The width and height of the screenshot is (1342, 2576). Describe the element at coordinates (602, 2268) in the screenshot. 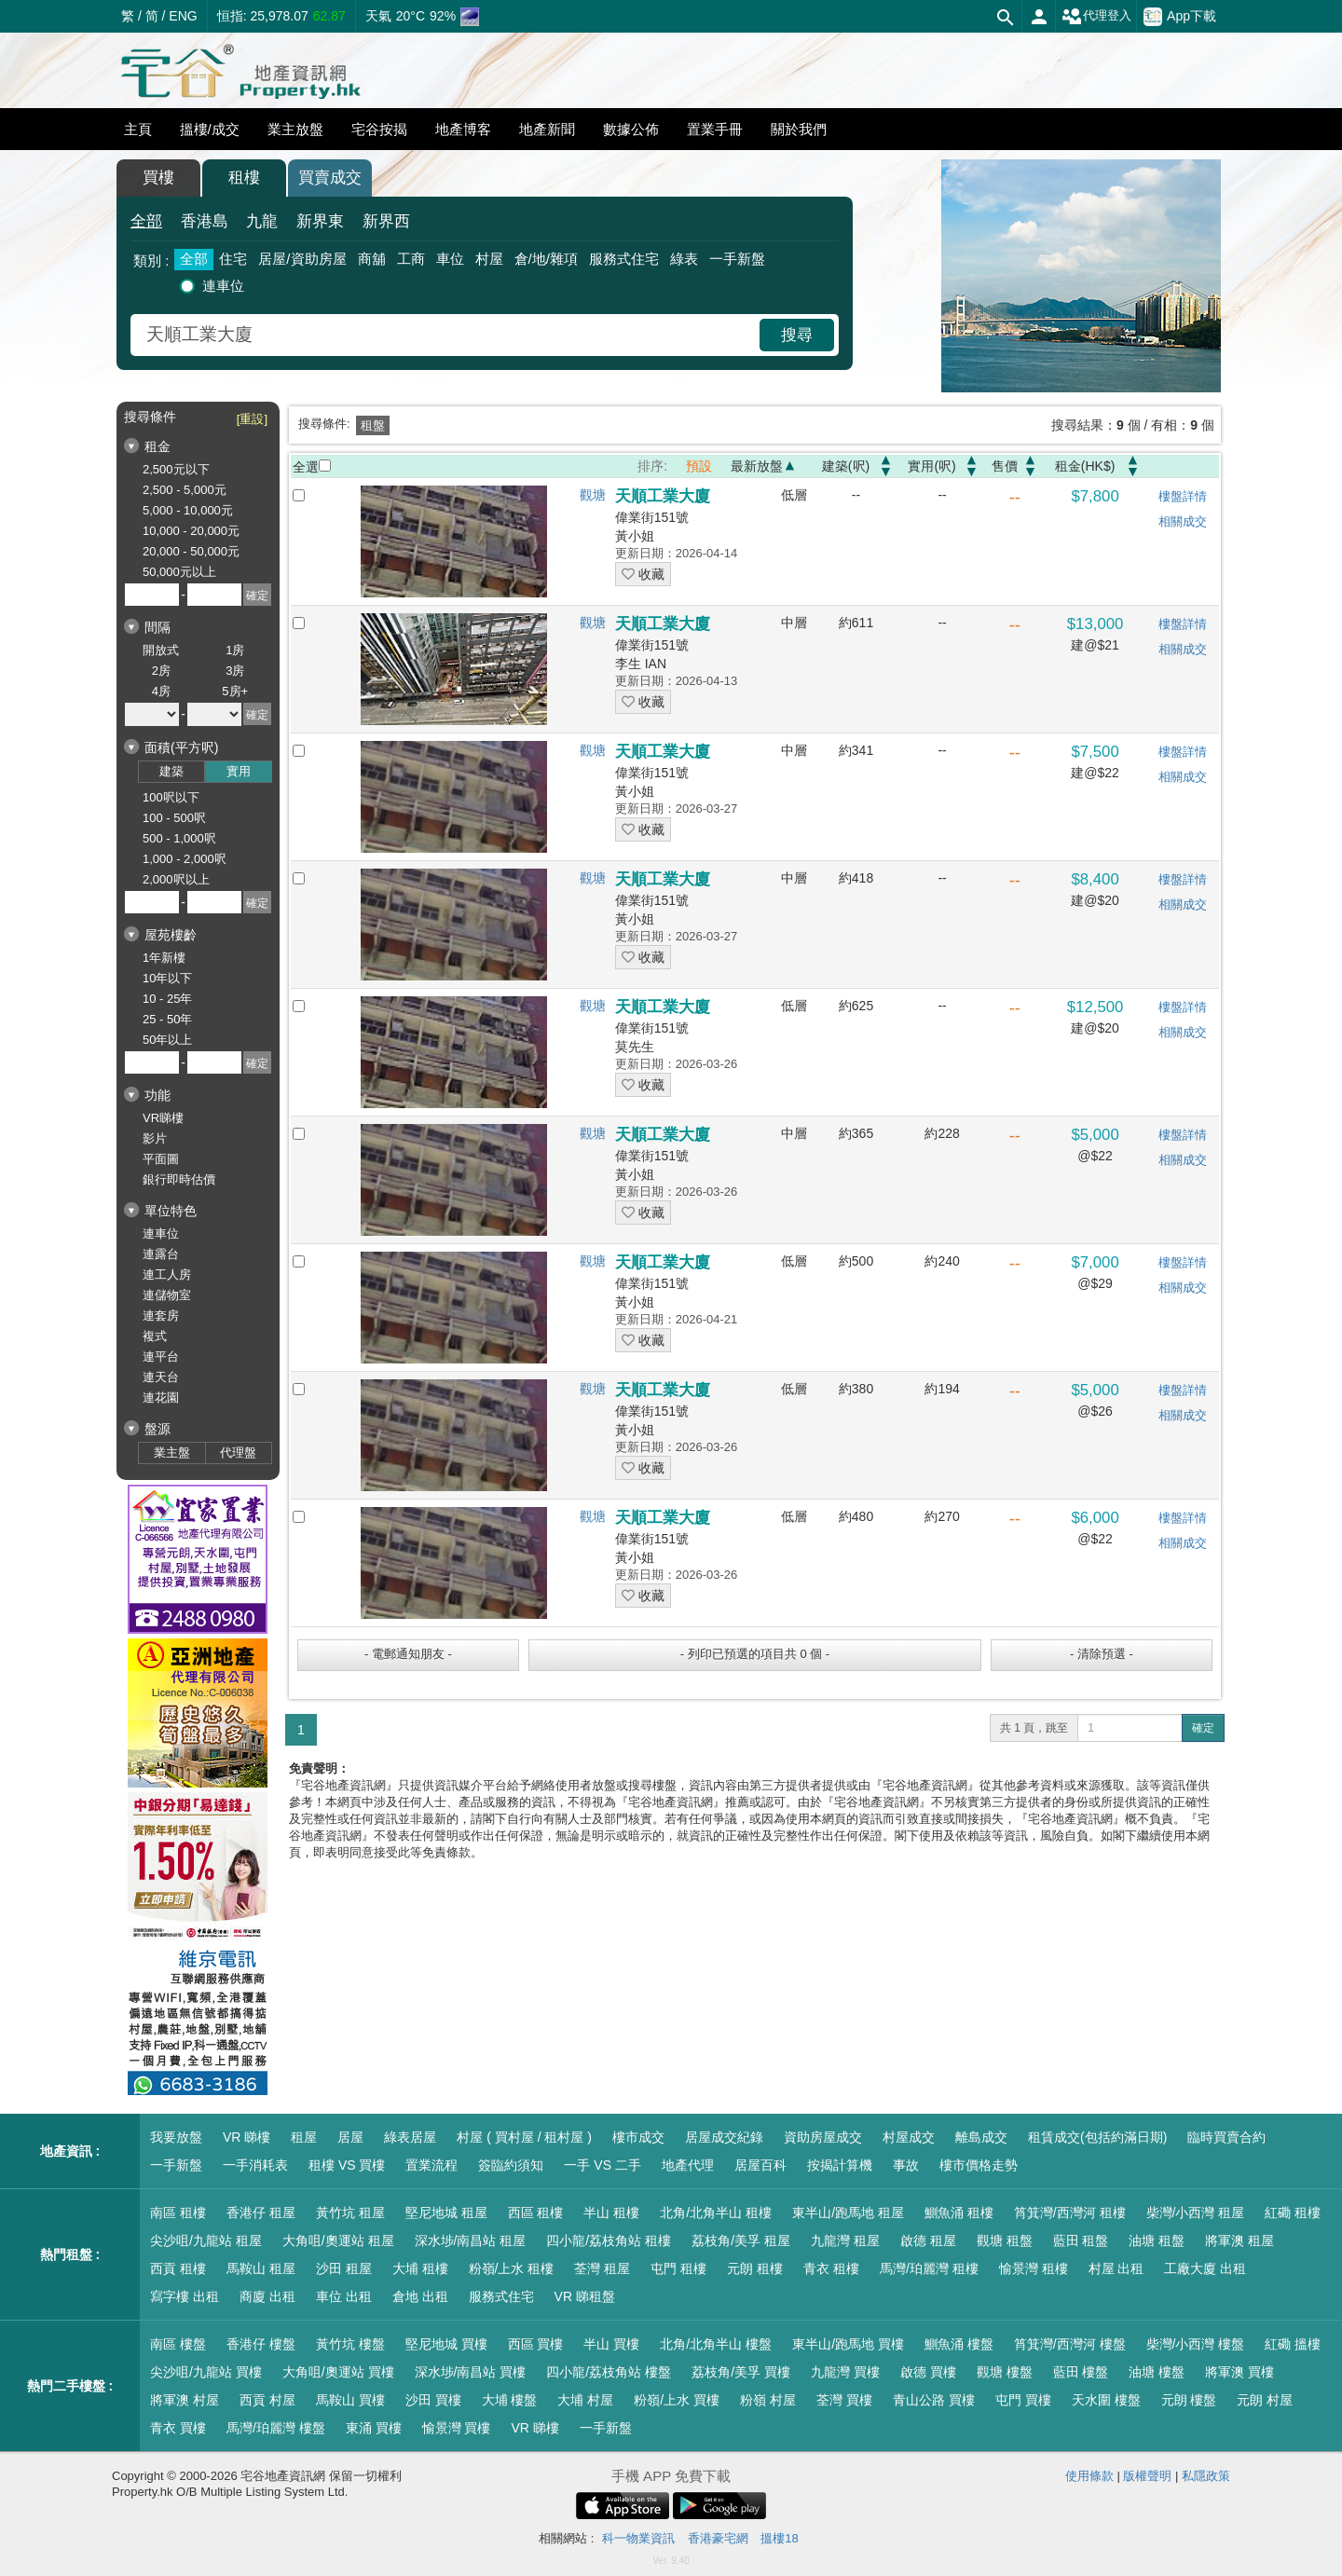

I see `荃灣 租屋` at that location.